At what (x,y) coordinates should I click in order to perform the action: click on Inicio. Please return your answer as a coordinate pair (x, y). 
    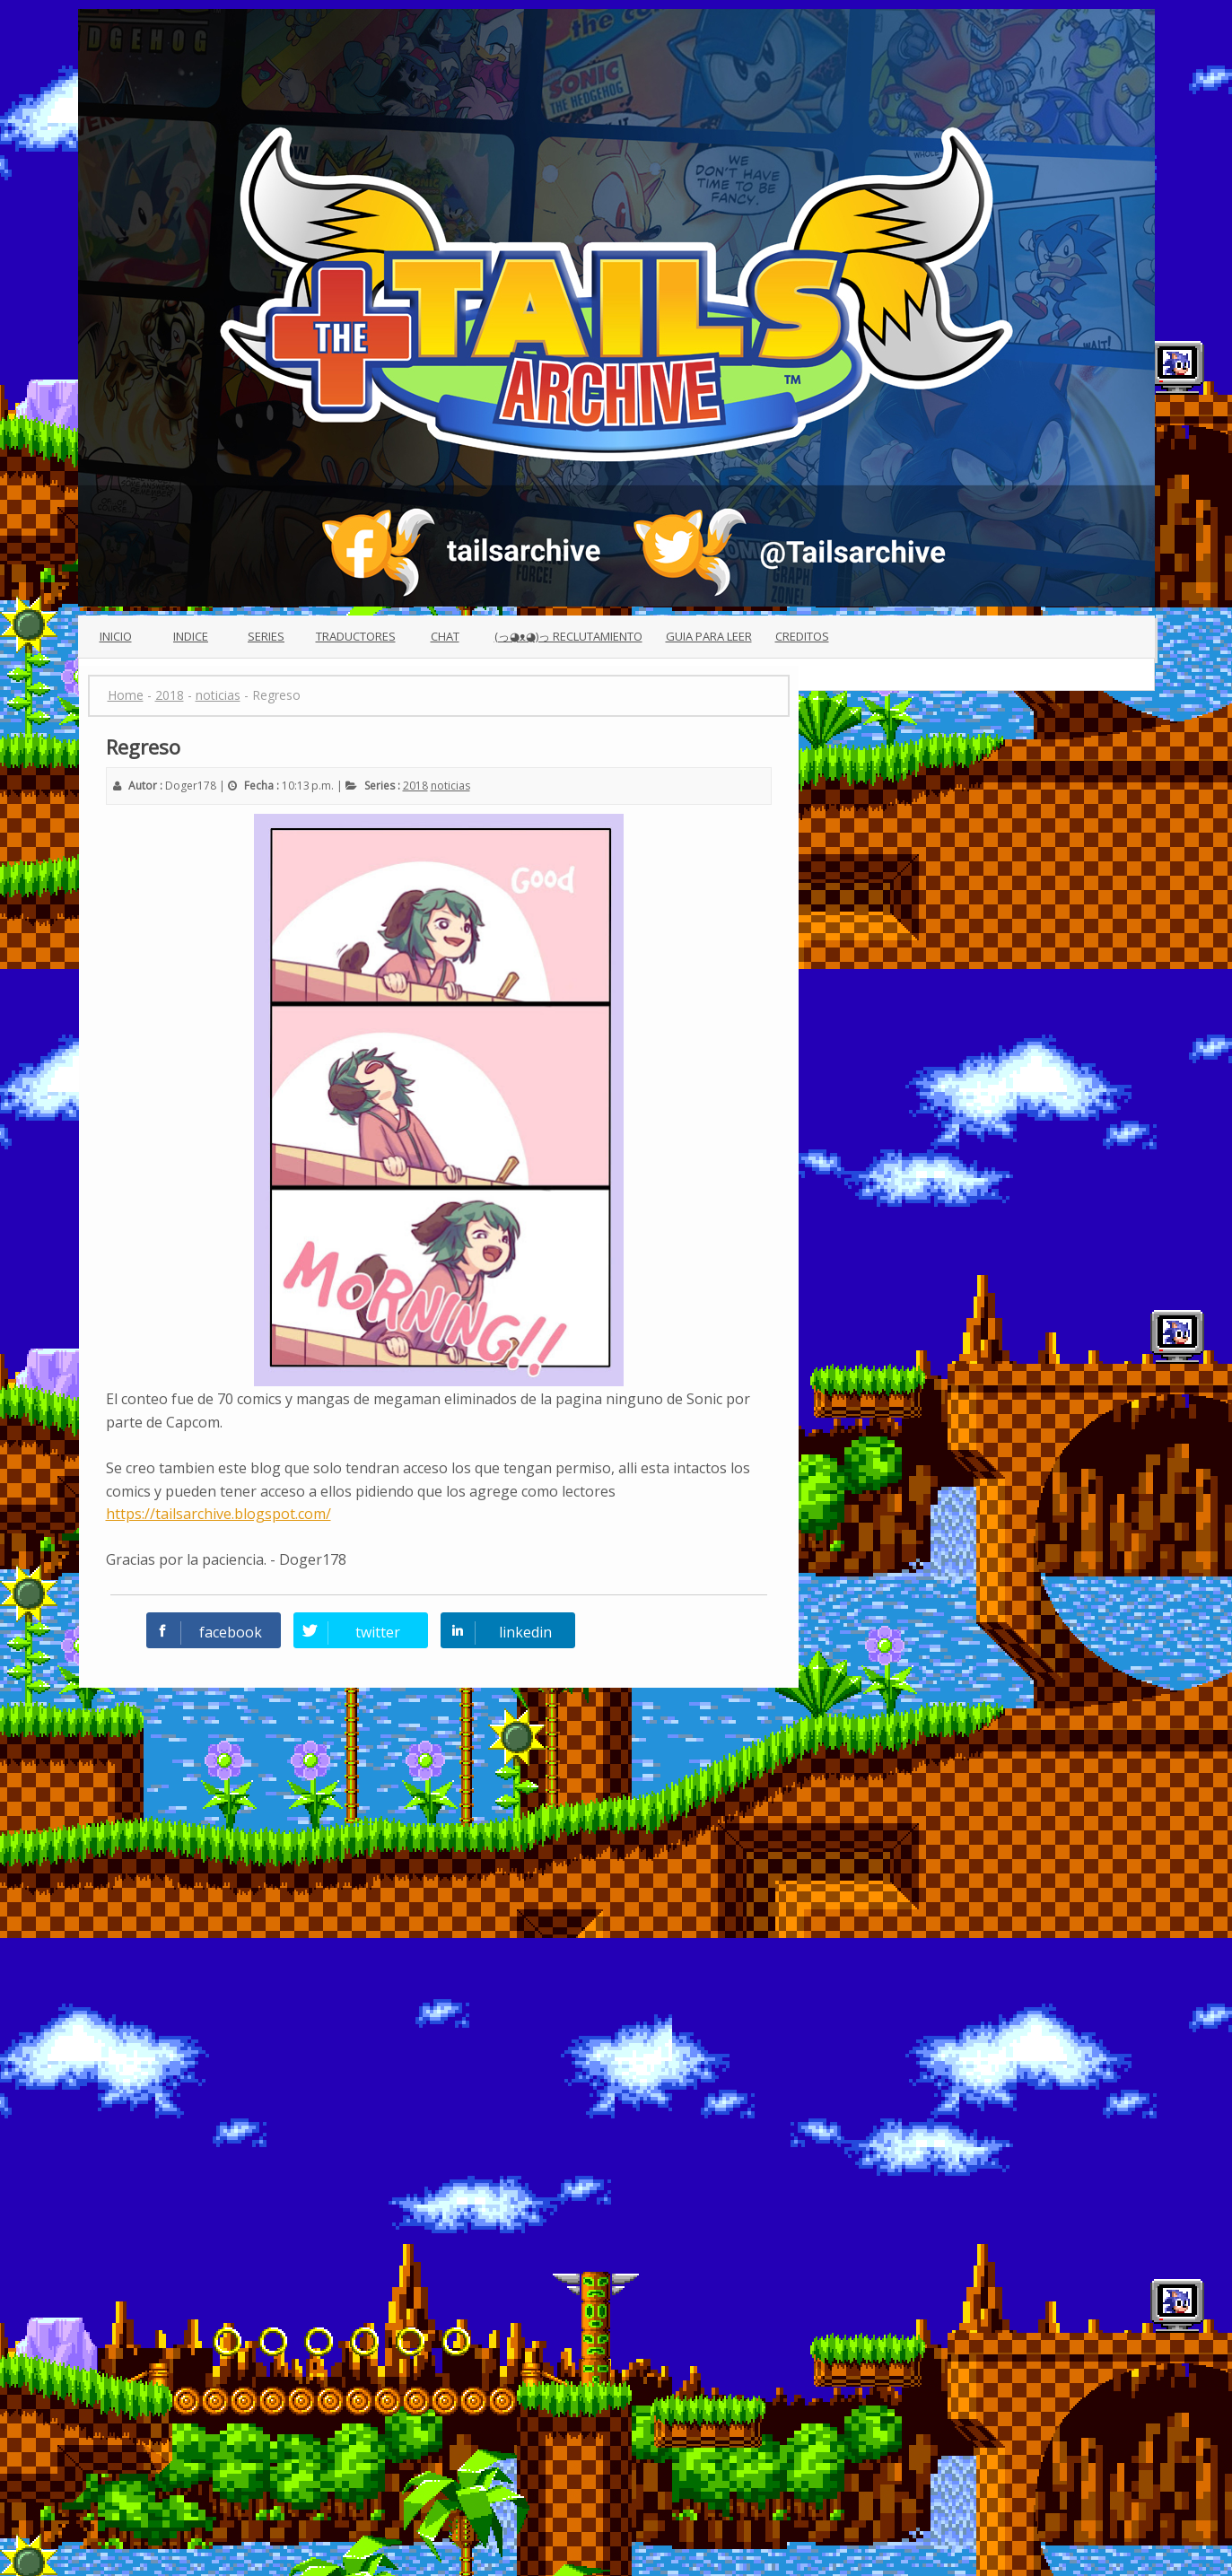
    Looking at the image, I should click on (116, 636).